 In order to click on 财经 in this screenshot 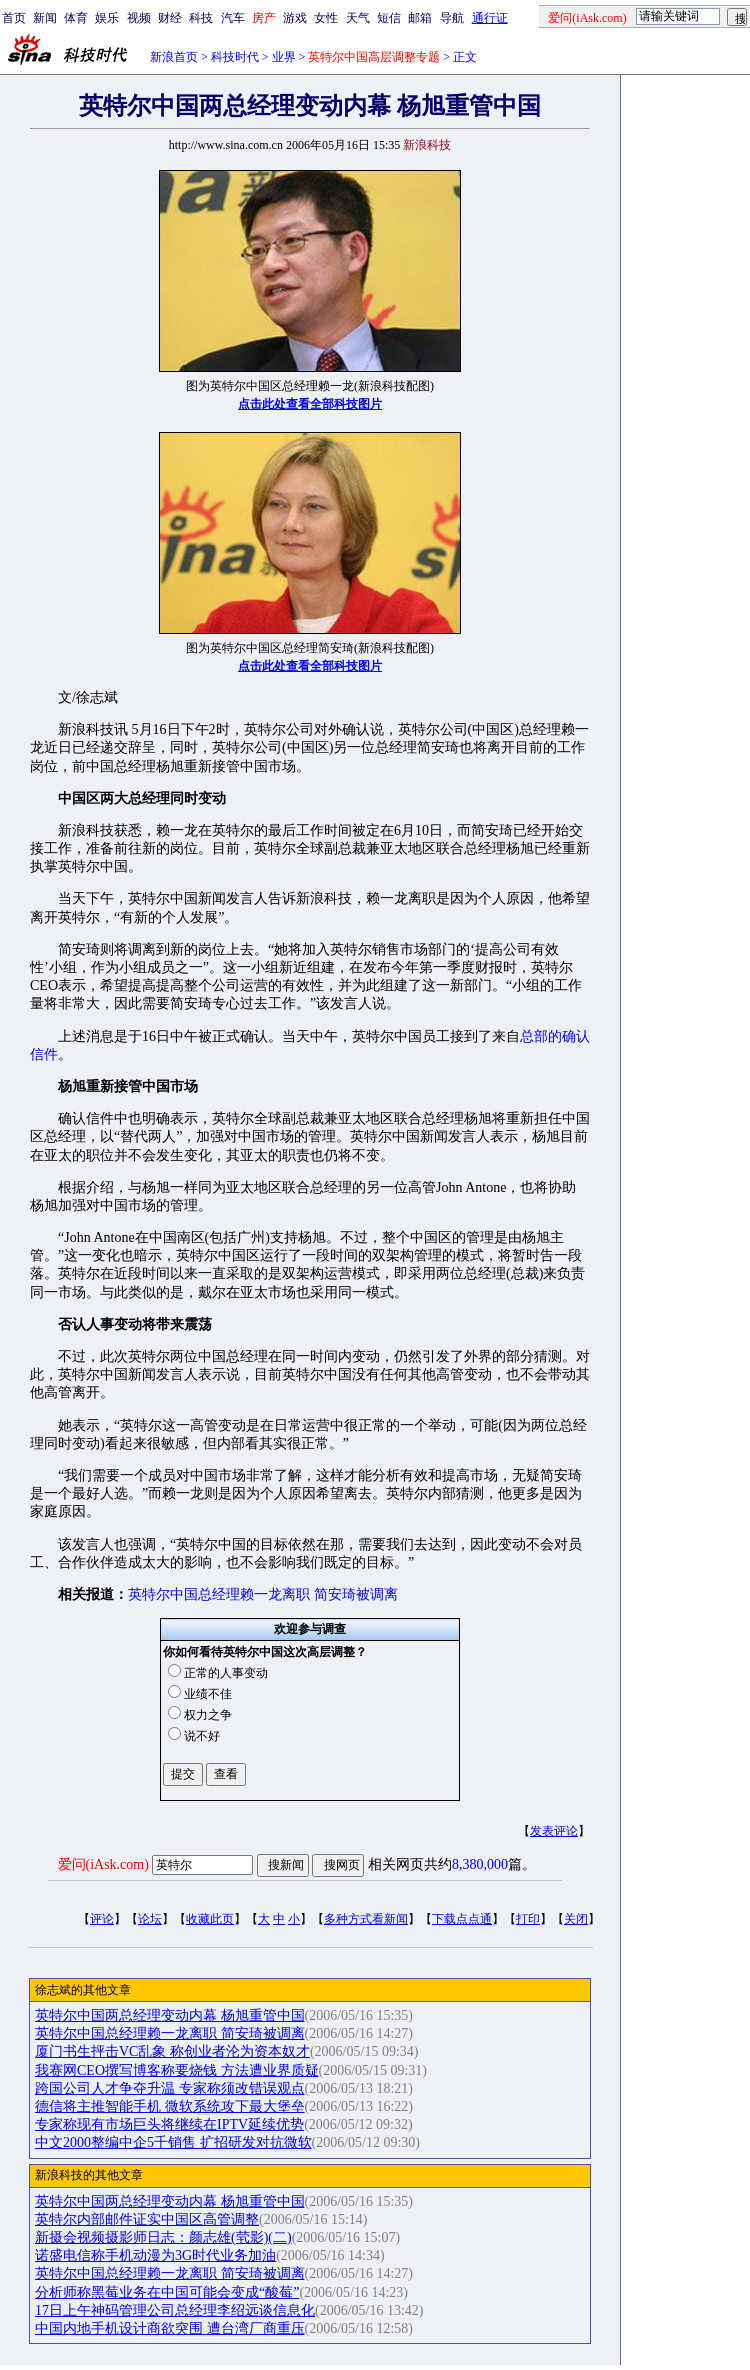, I will do `click(170, 18)`.